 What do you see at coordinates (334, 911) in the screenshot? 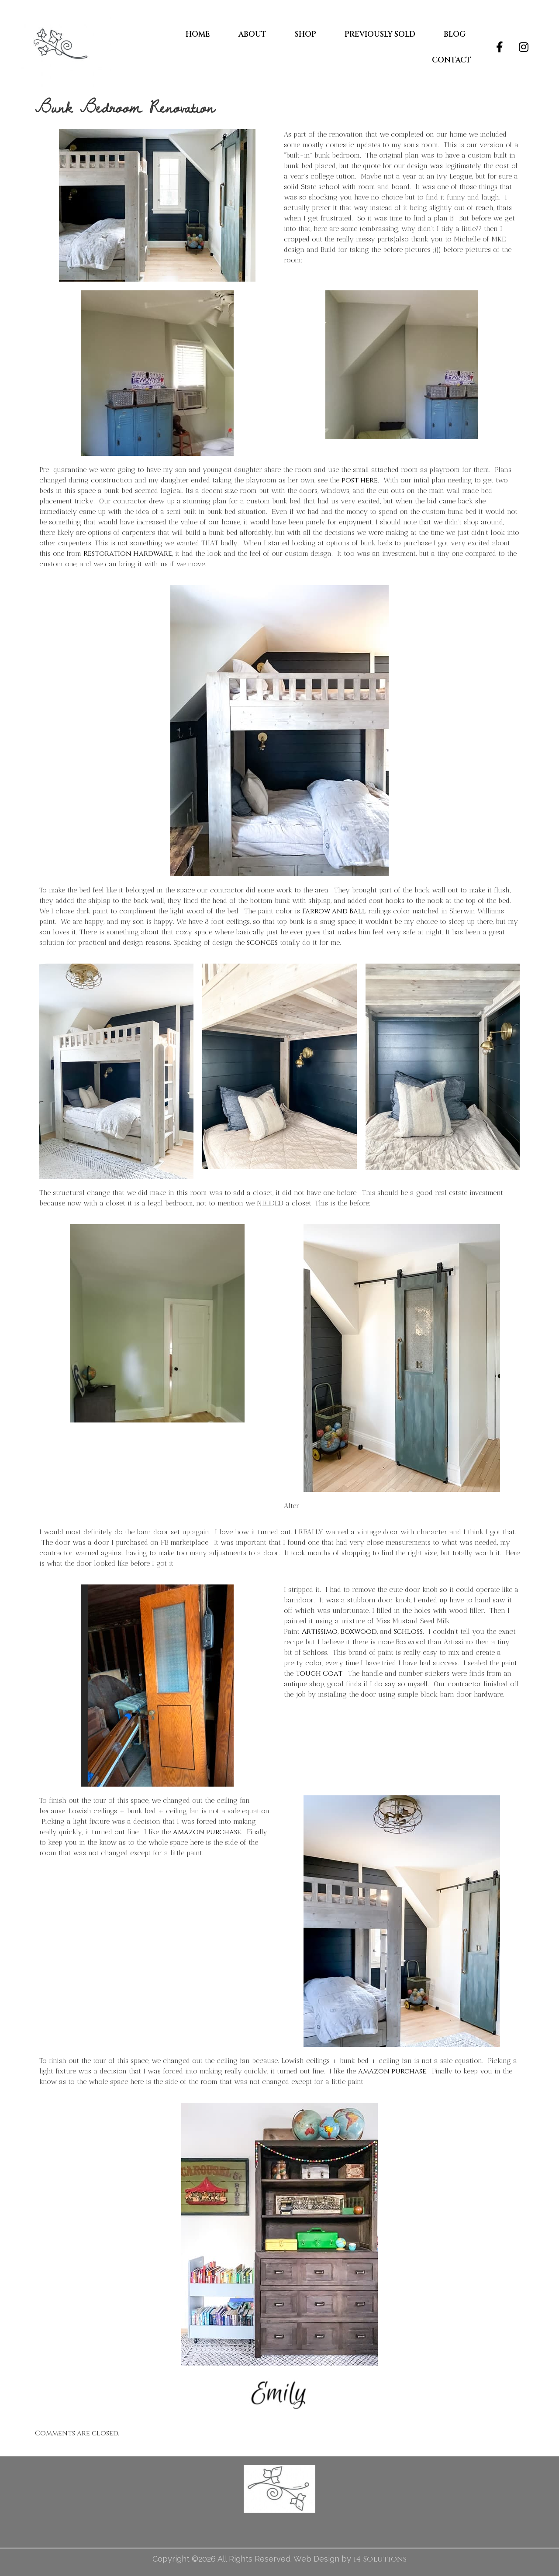
I see `Farrow and Ball` at bounding box center [334, 911].